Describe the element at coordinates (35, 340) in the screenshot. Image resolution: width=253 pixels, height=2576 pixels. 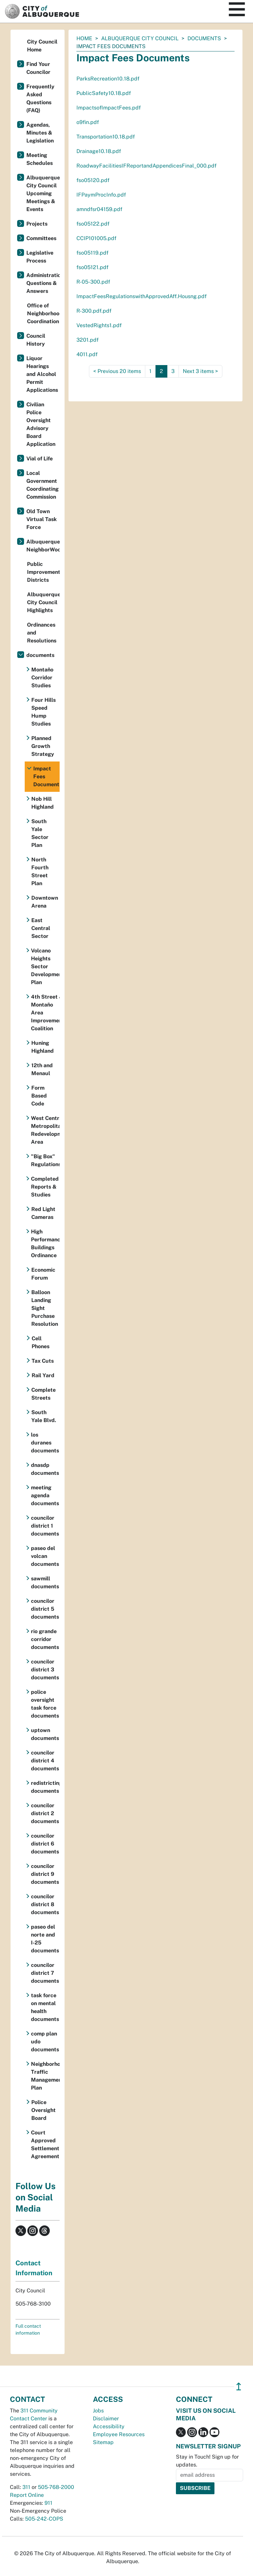
I see `Council History` at that location.